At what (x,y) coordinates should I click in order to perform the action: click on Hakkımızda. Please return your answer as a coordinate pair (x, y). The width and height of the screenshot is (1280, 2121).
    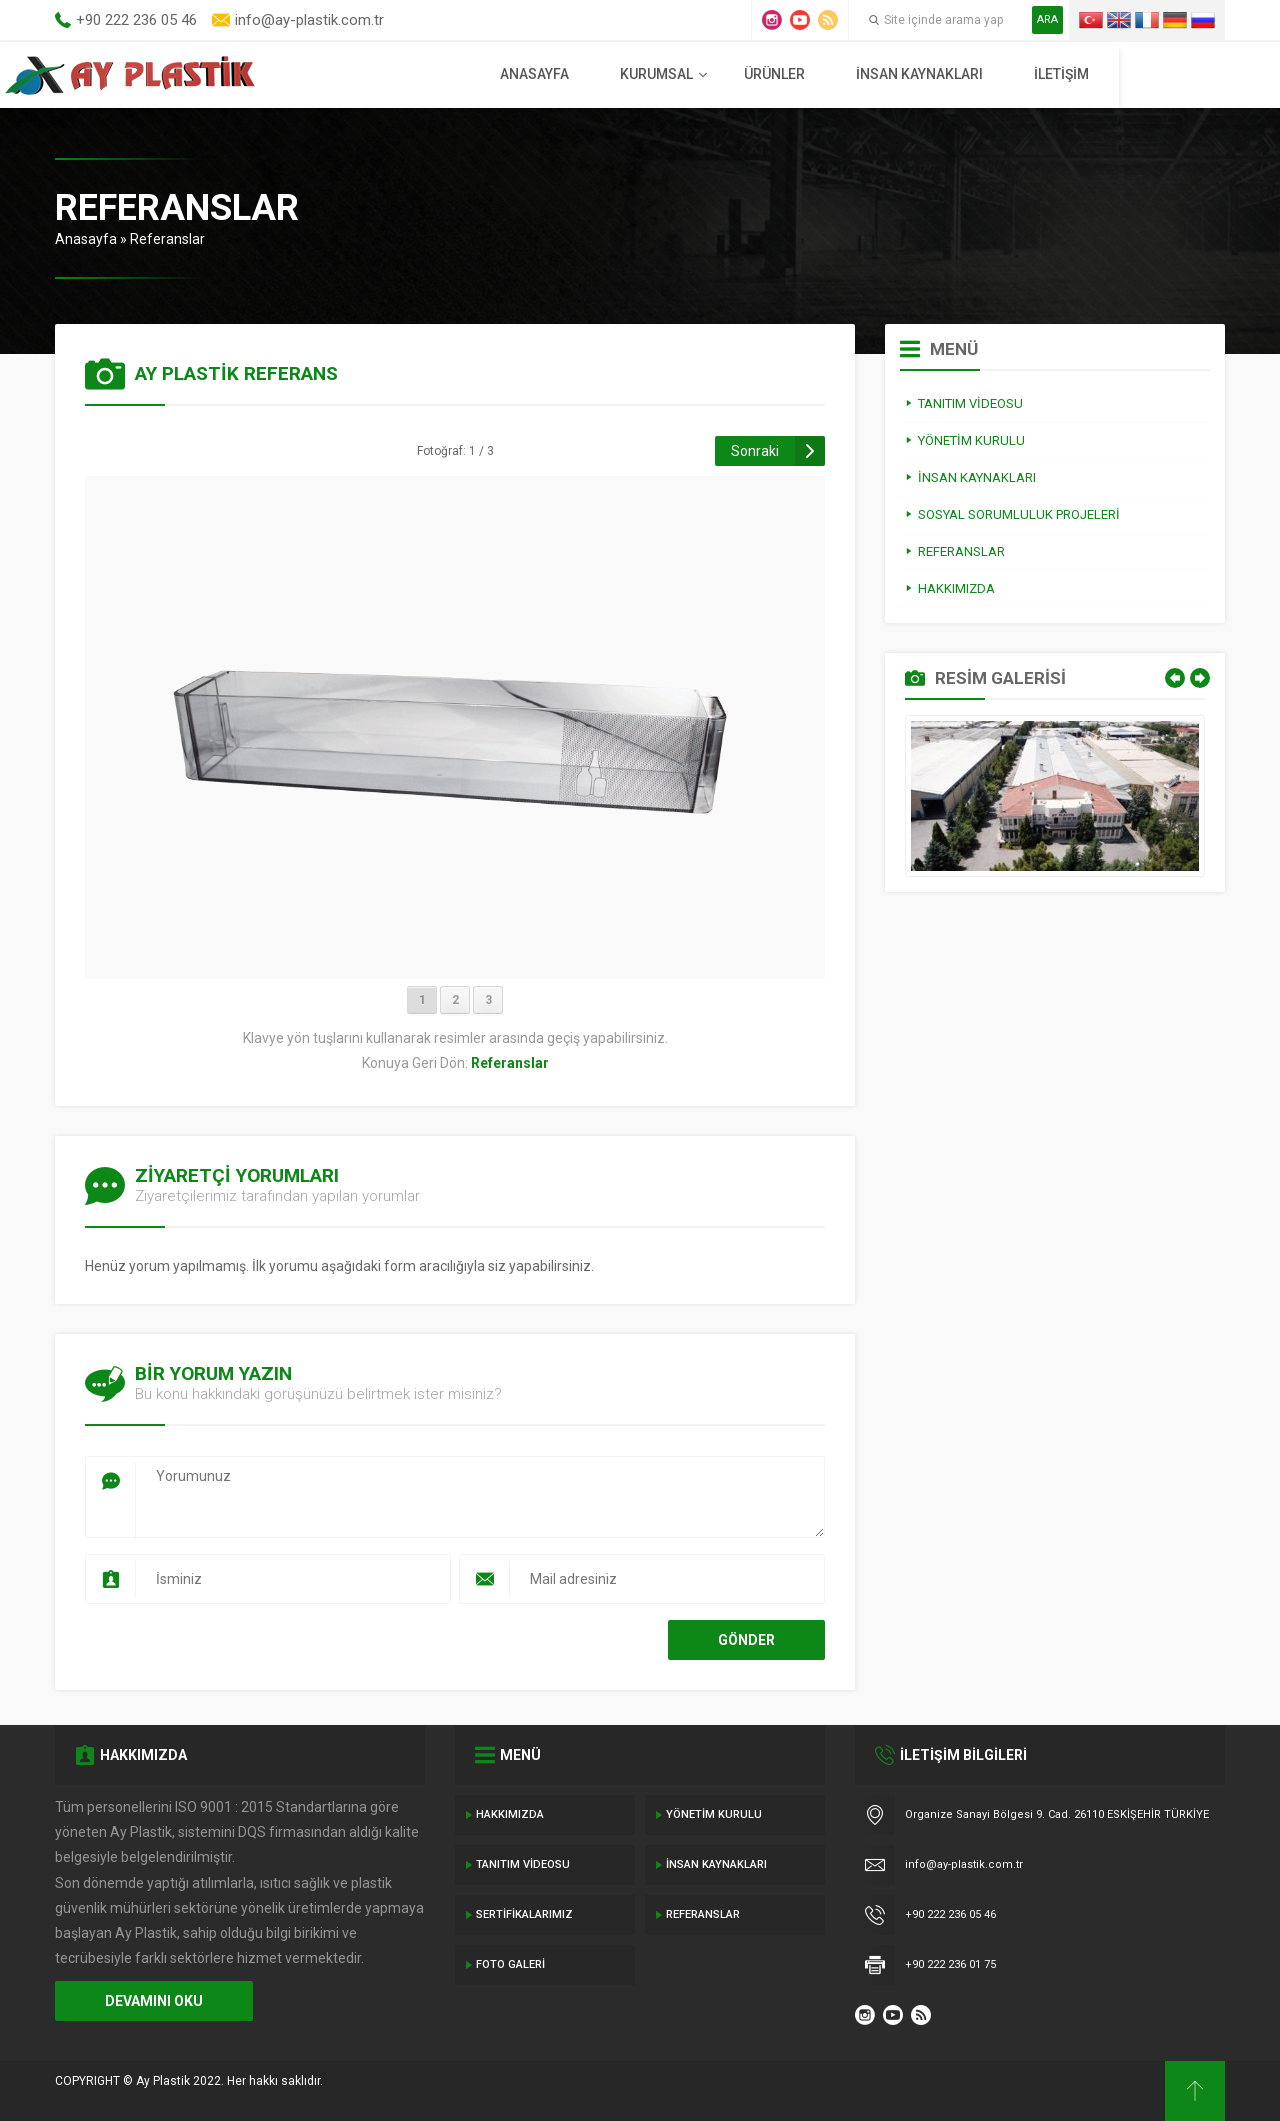
    Looking at the image, I should click on (510, 1814).